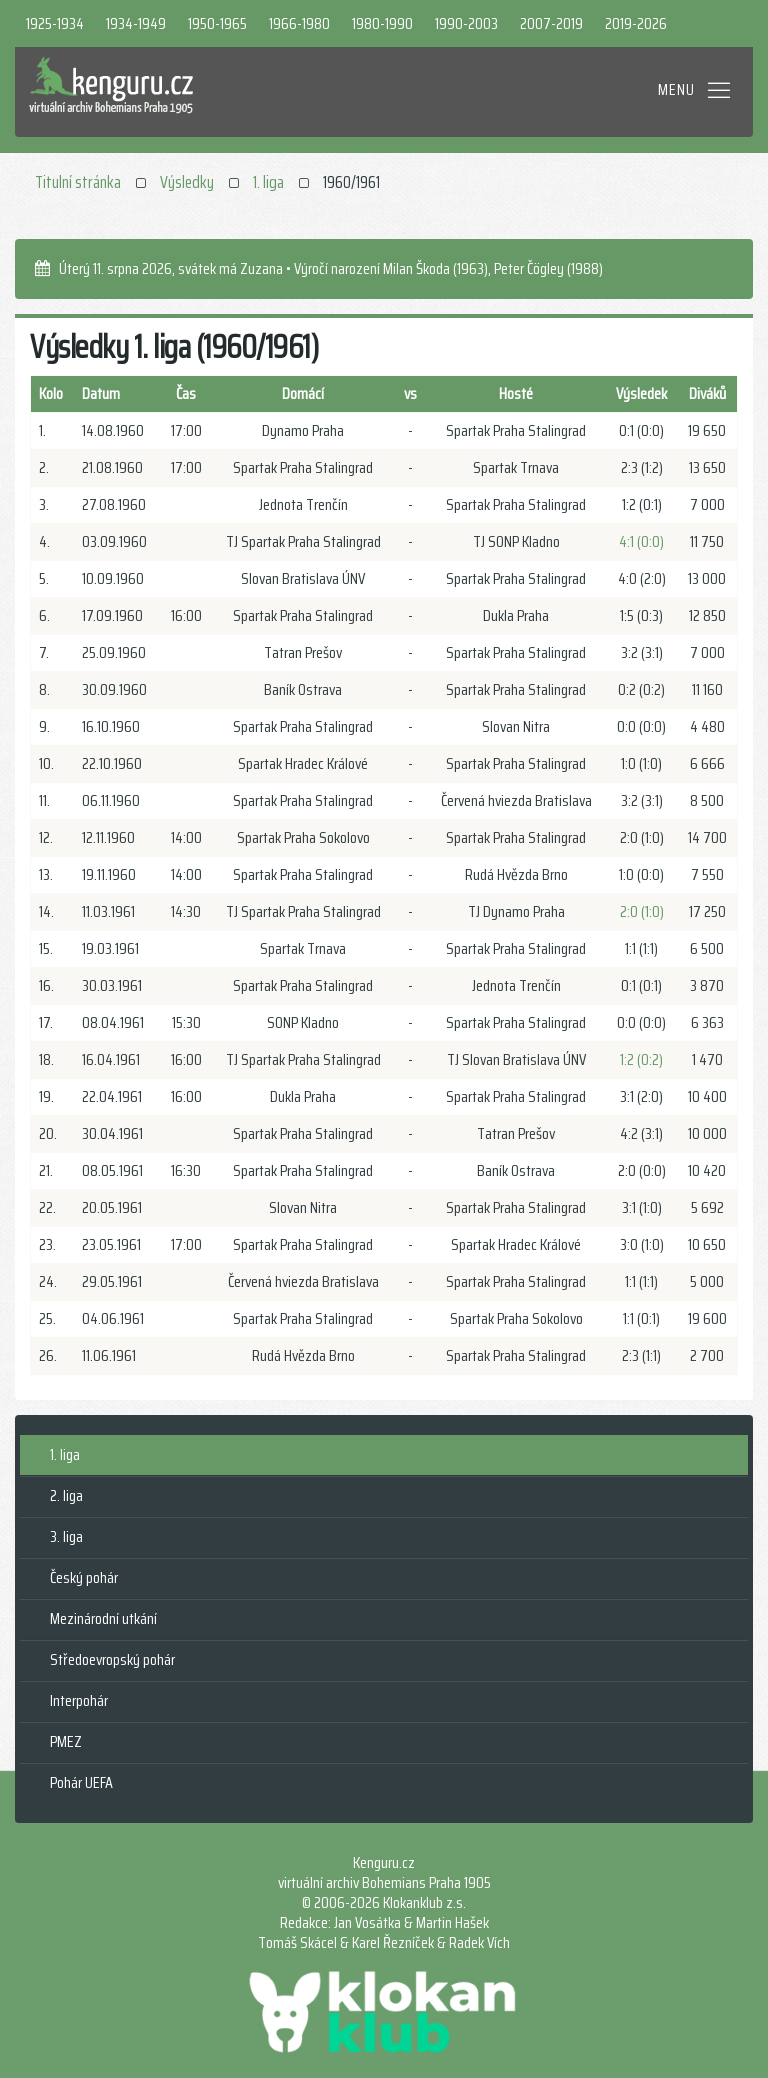 The height and width of the screenshot is (2078, 768). Describe the element at coordinates (81, 1782) in the screenshot. I see `Pohár UEFA` at that location.